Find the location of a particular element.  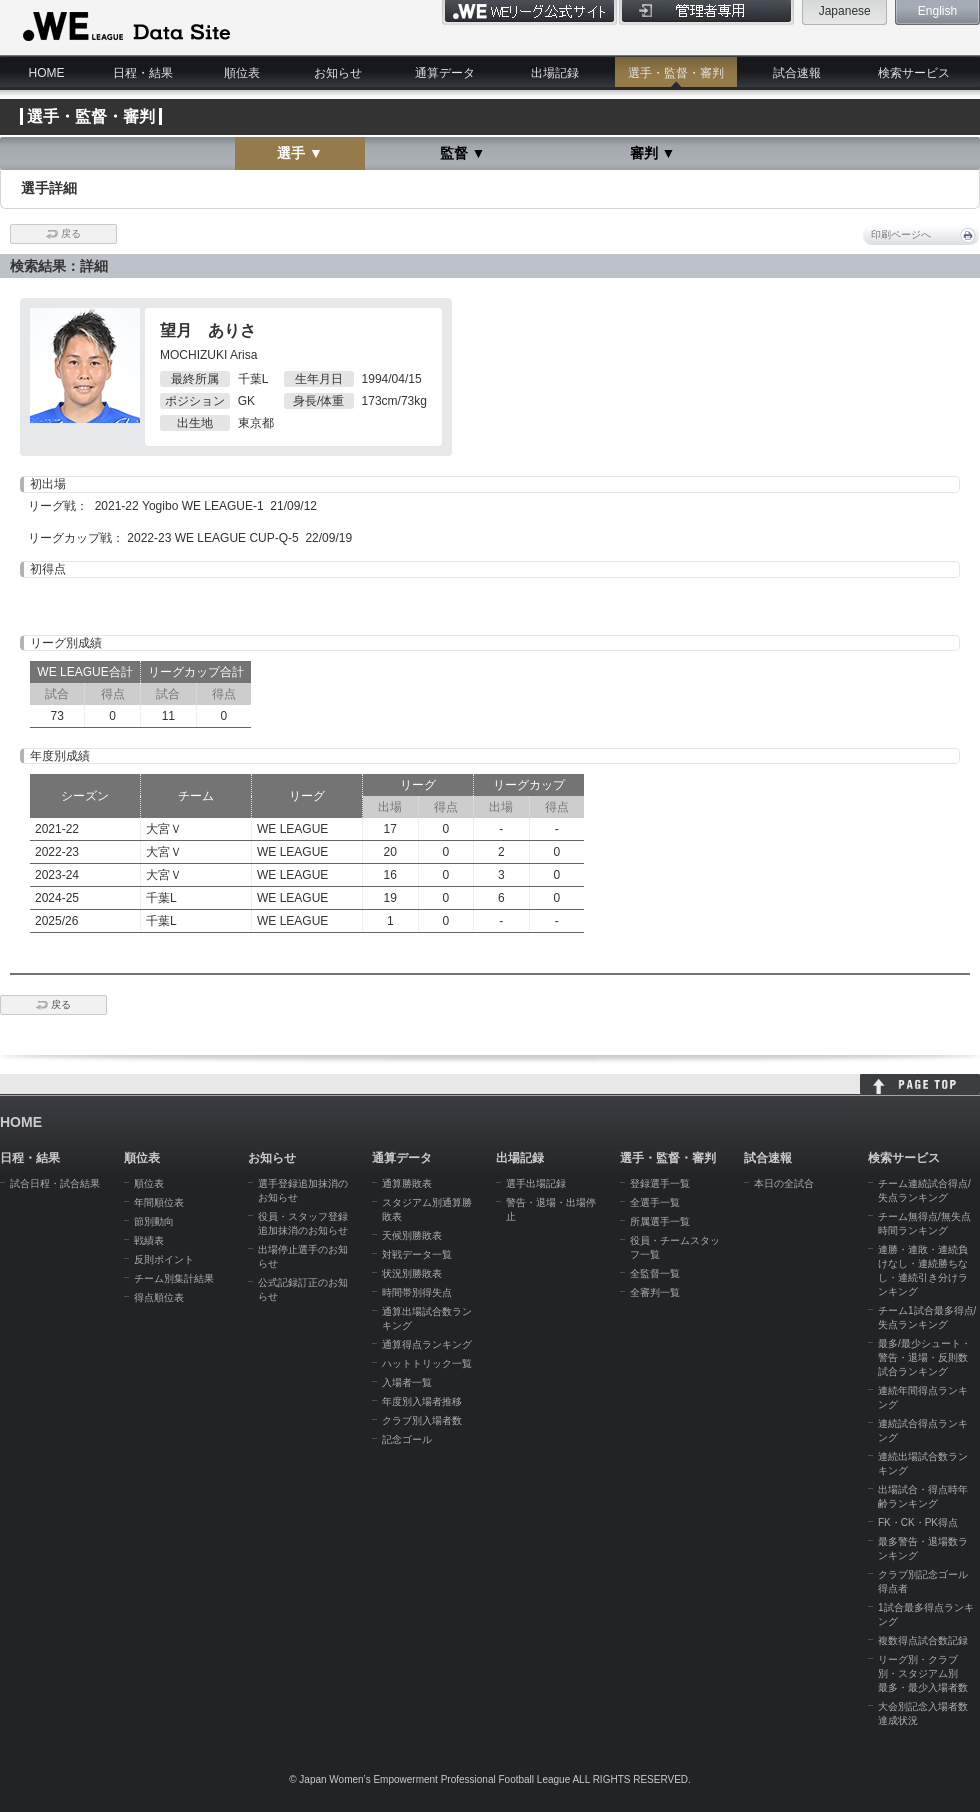

日程・結果 is located at coordinates (143, 73).